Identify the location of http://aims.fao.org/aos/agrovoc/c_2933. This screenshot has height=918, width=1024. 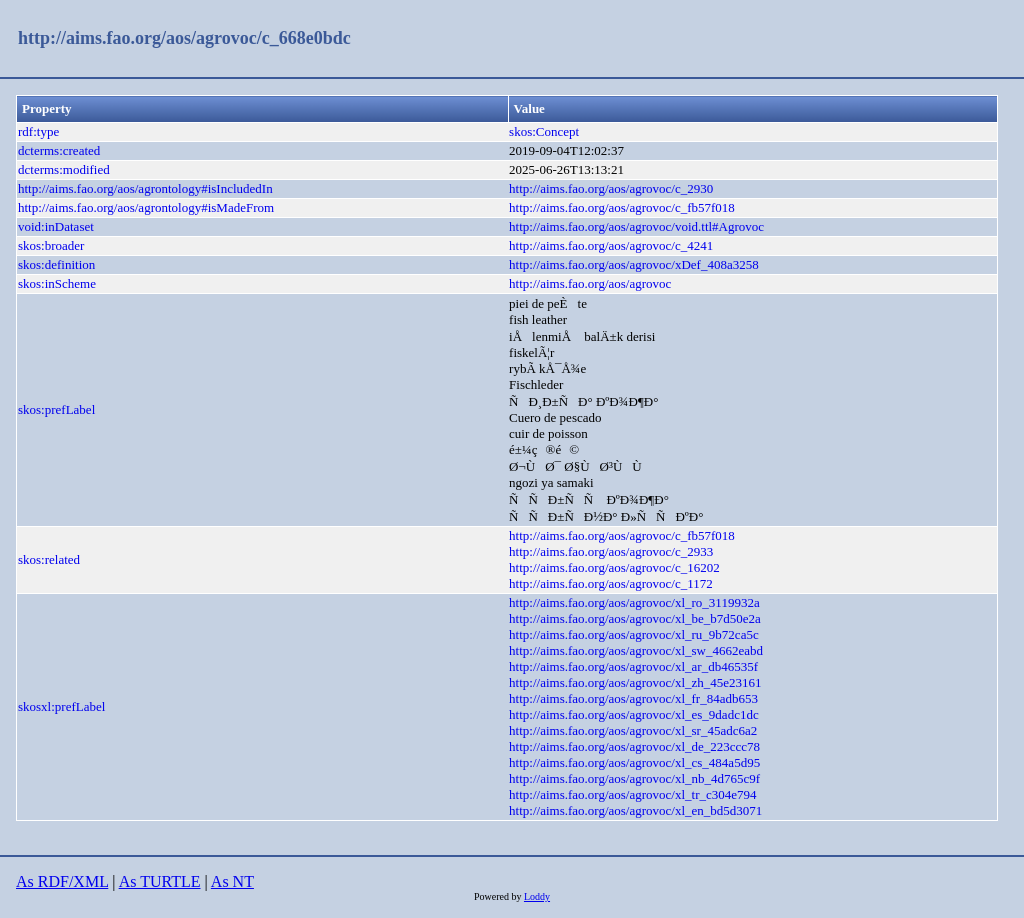
(611, 551).